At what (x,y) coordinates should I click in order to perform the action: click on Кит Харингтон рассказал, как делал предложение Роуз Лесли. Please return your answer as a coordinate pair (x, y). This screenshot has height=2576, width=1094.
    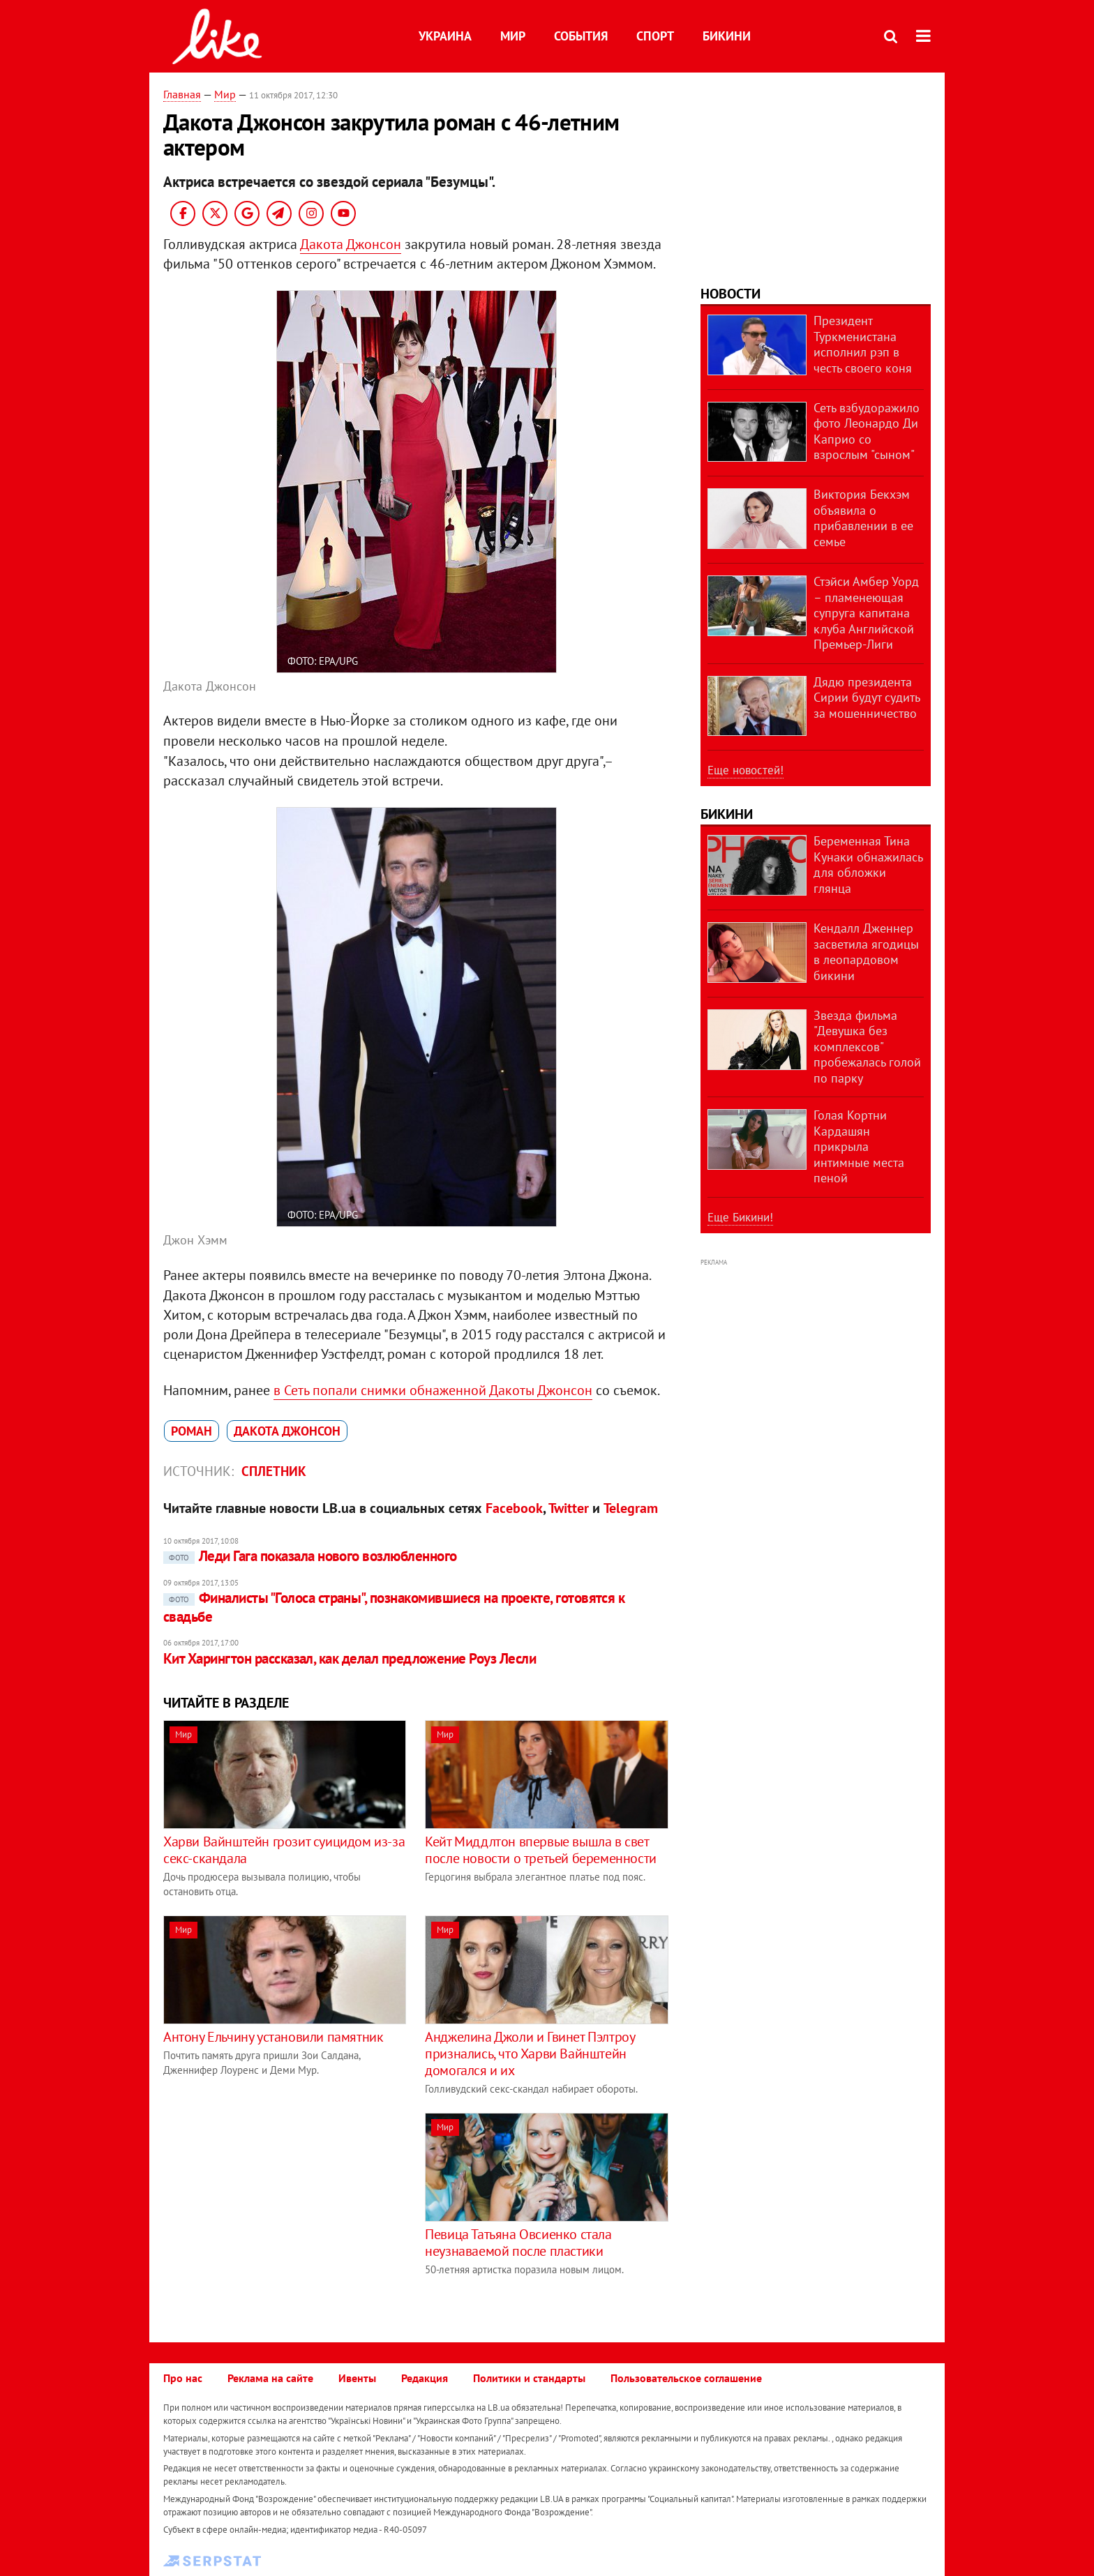
    Looking at the image, I should click on (349, 1658).